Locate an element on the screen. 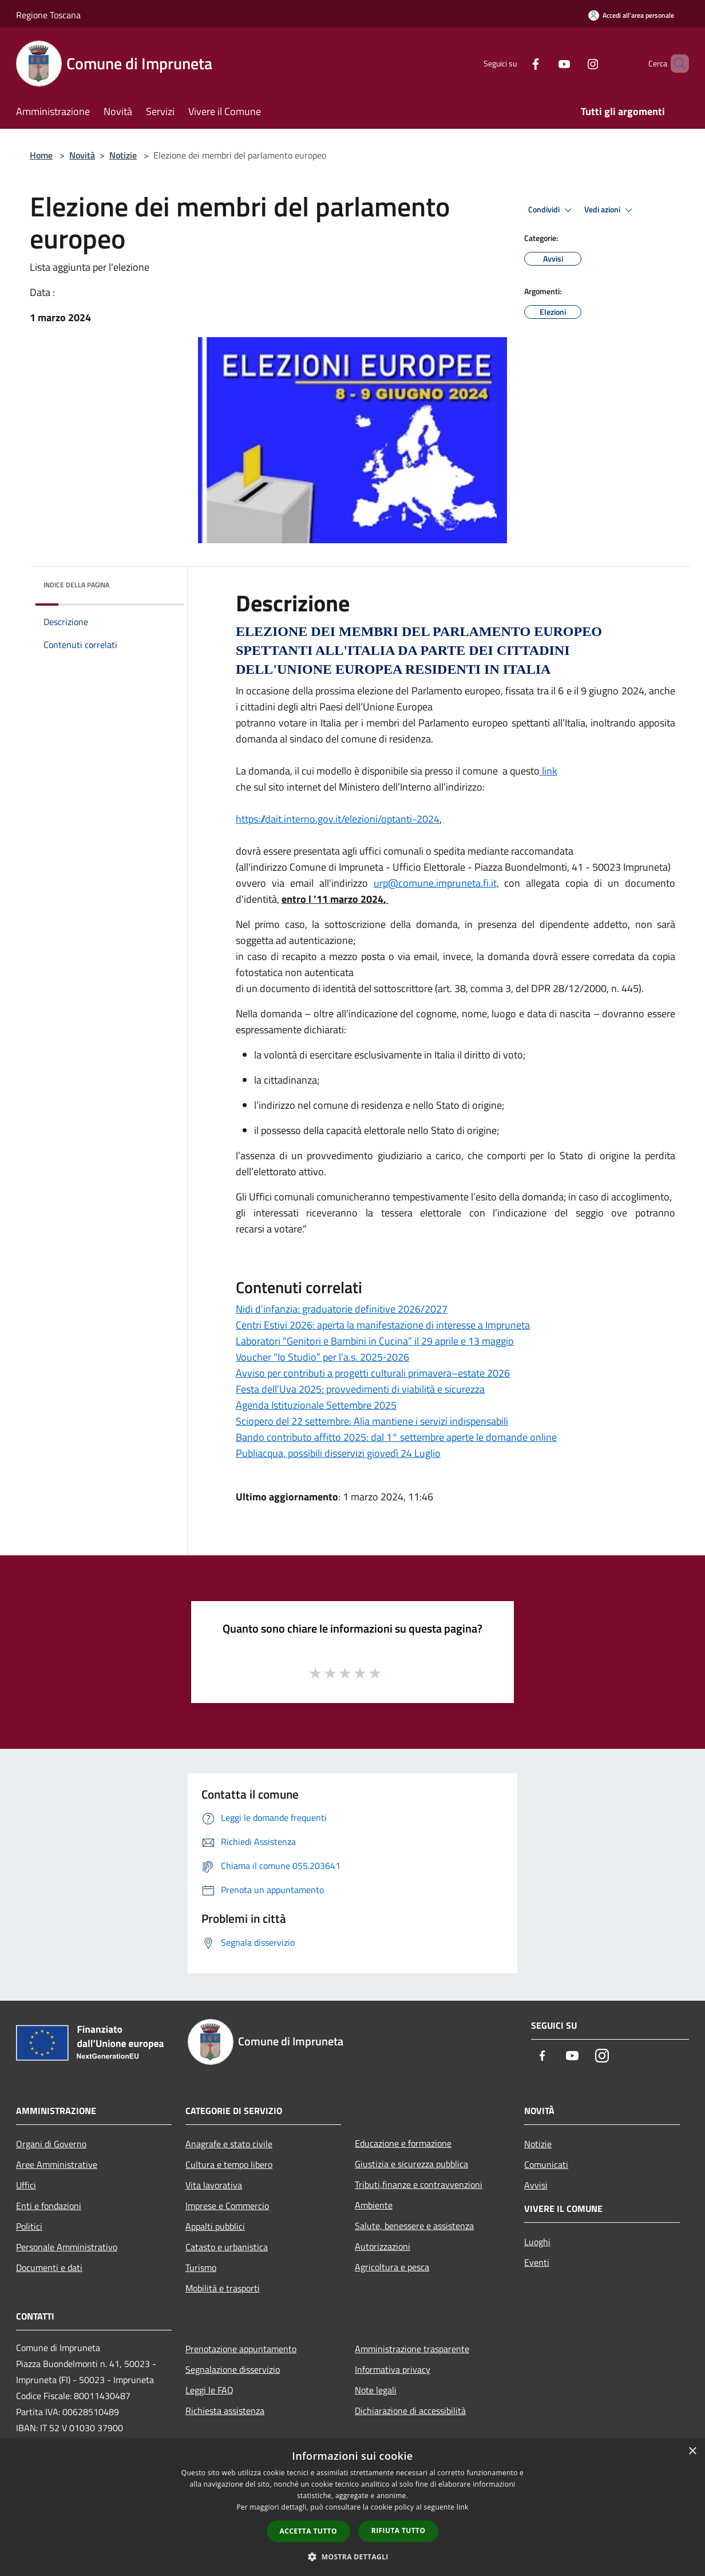 Image resolution: width=705 pixels, height=2576 pixels. Organi di Governo is located at coordinates (51, 2144).